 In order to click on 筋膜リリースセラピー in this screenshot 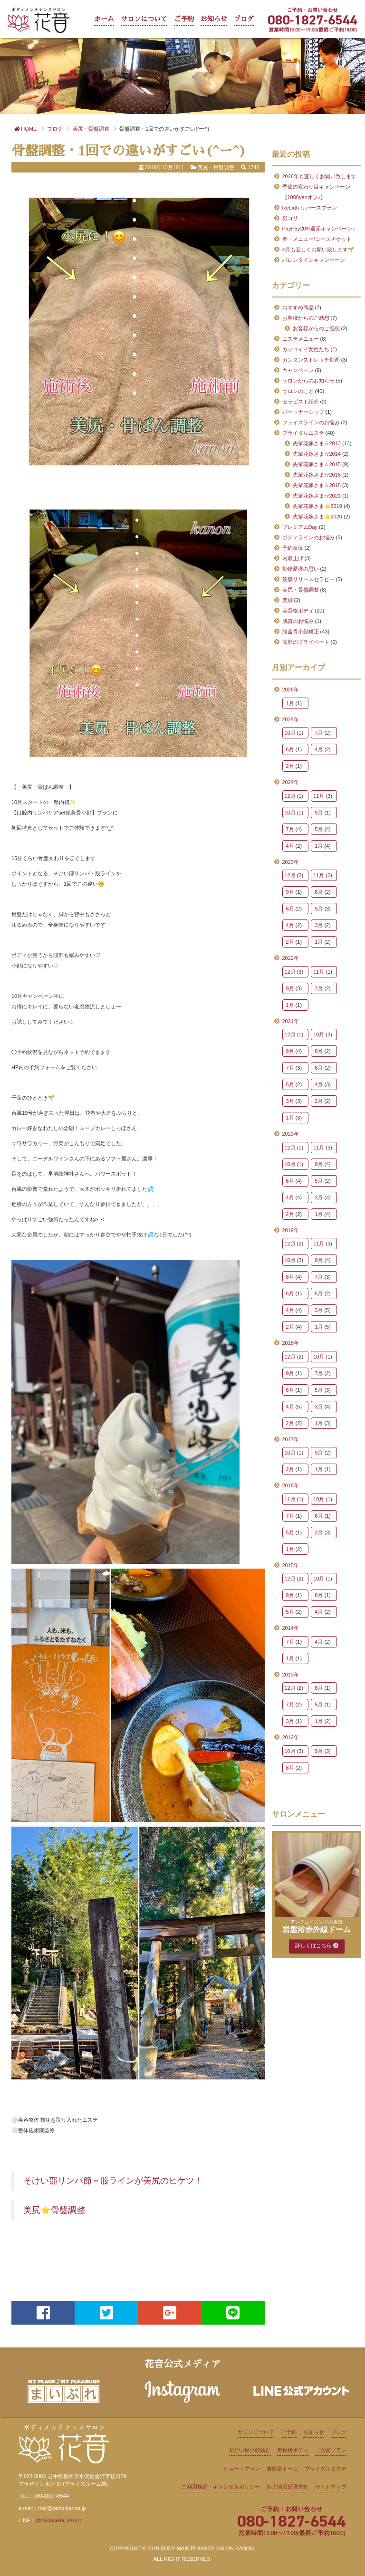, I will do `click(308, 579)`.